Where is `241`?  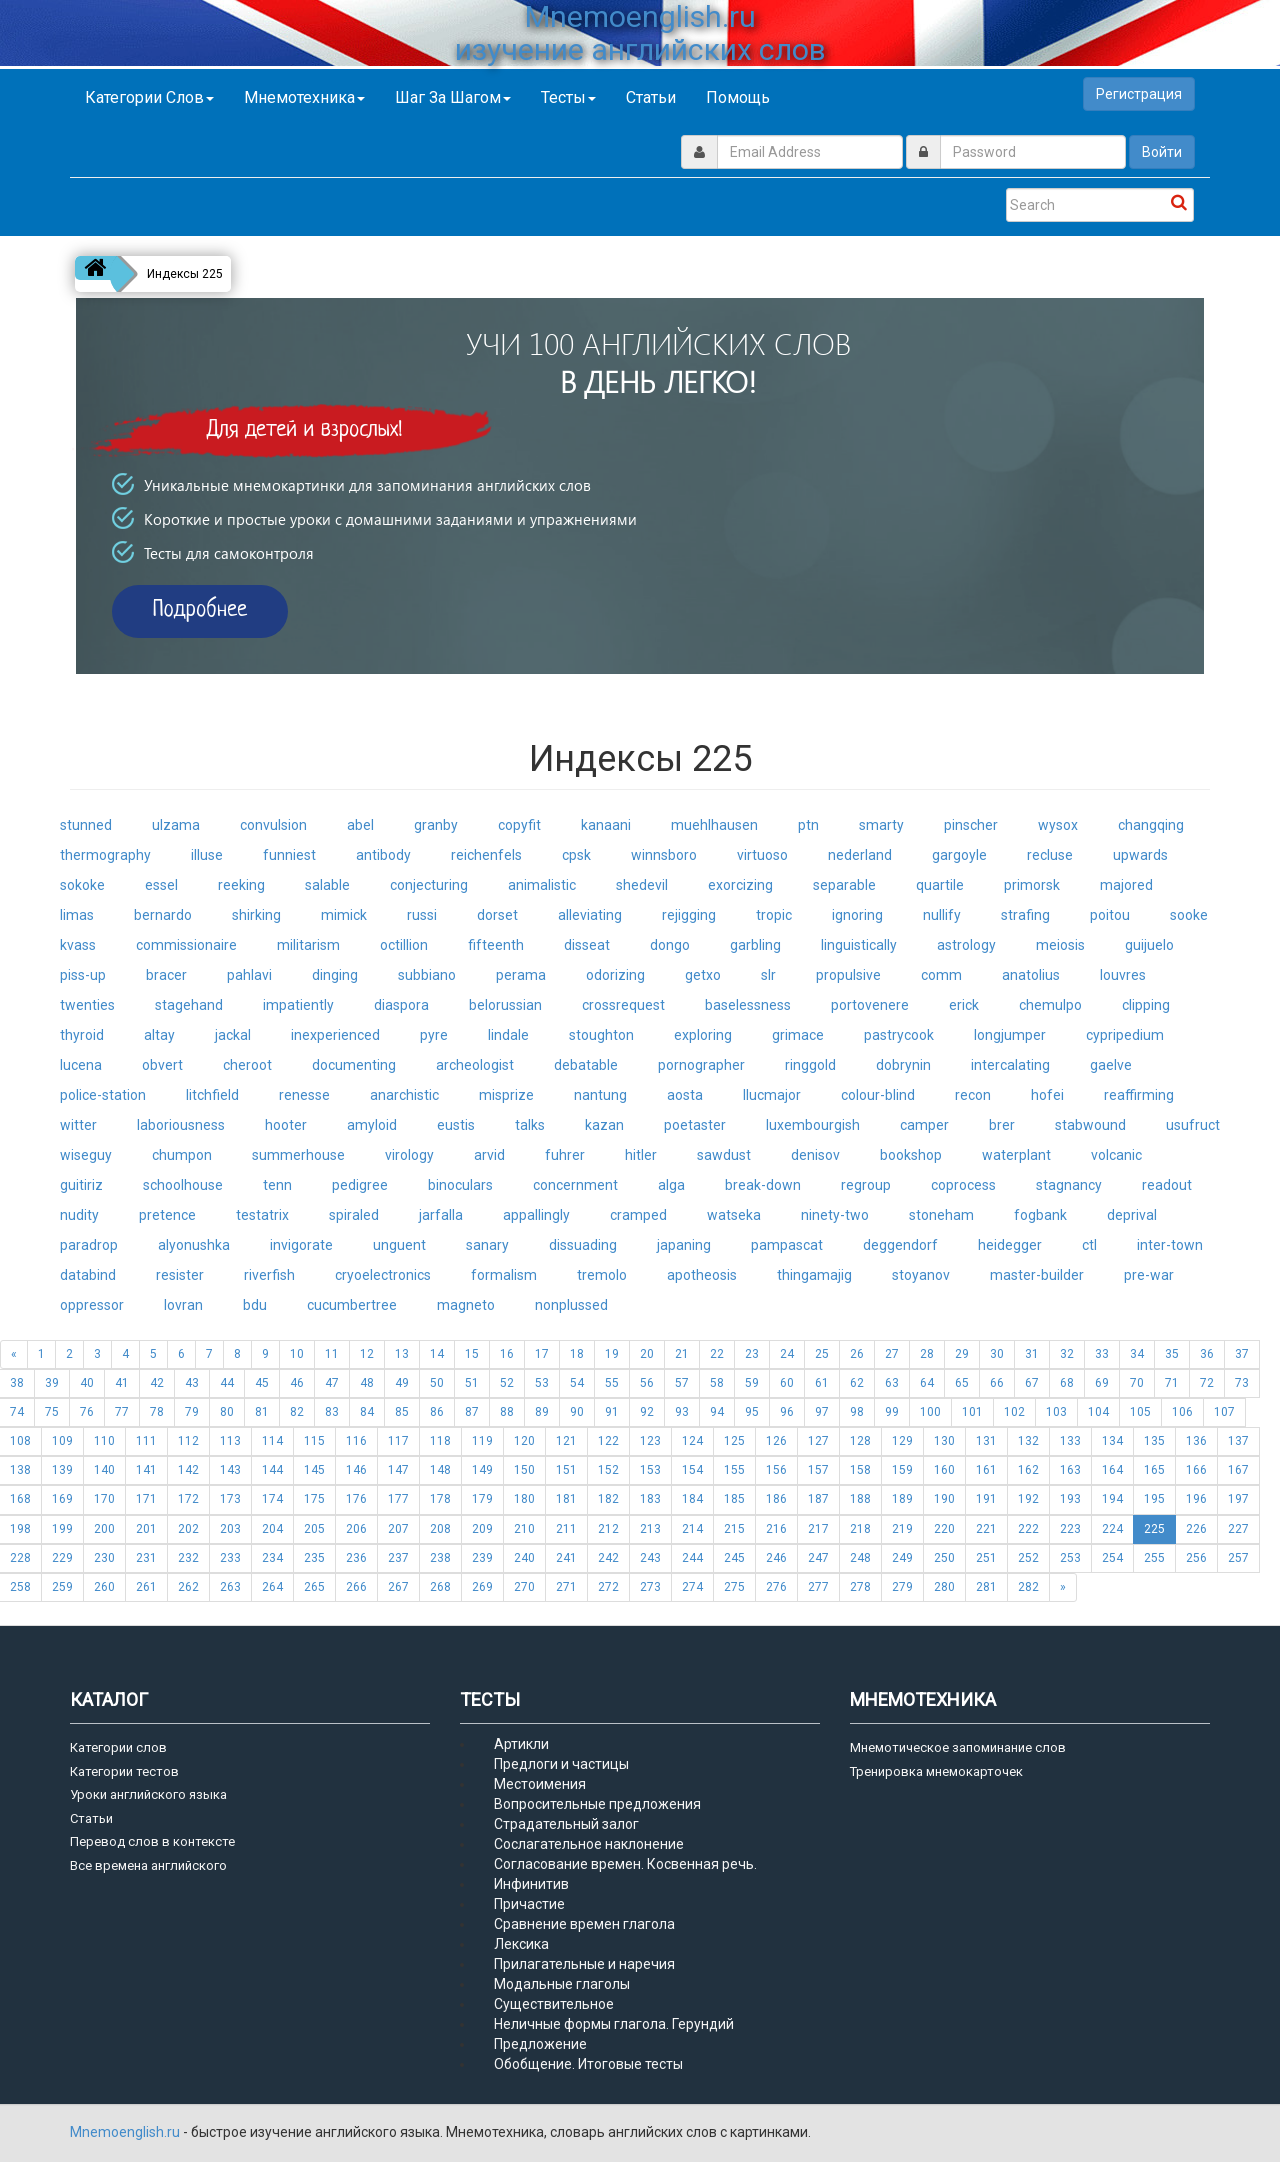
241 is located at coordinates (566, 1558).